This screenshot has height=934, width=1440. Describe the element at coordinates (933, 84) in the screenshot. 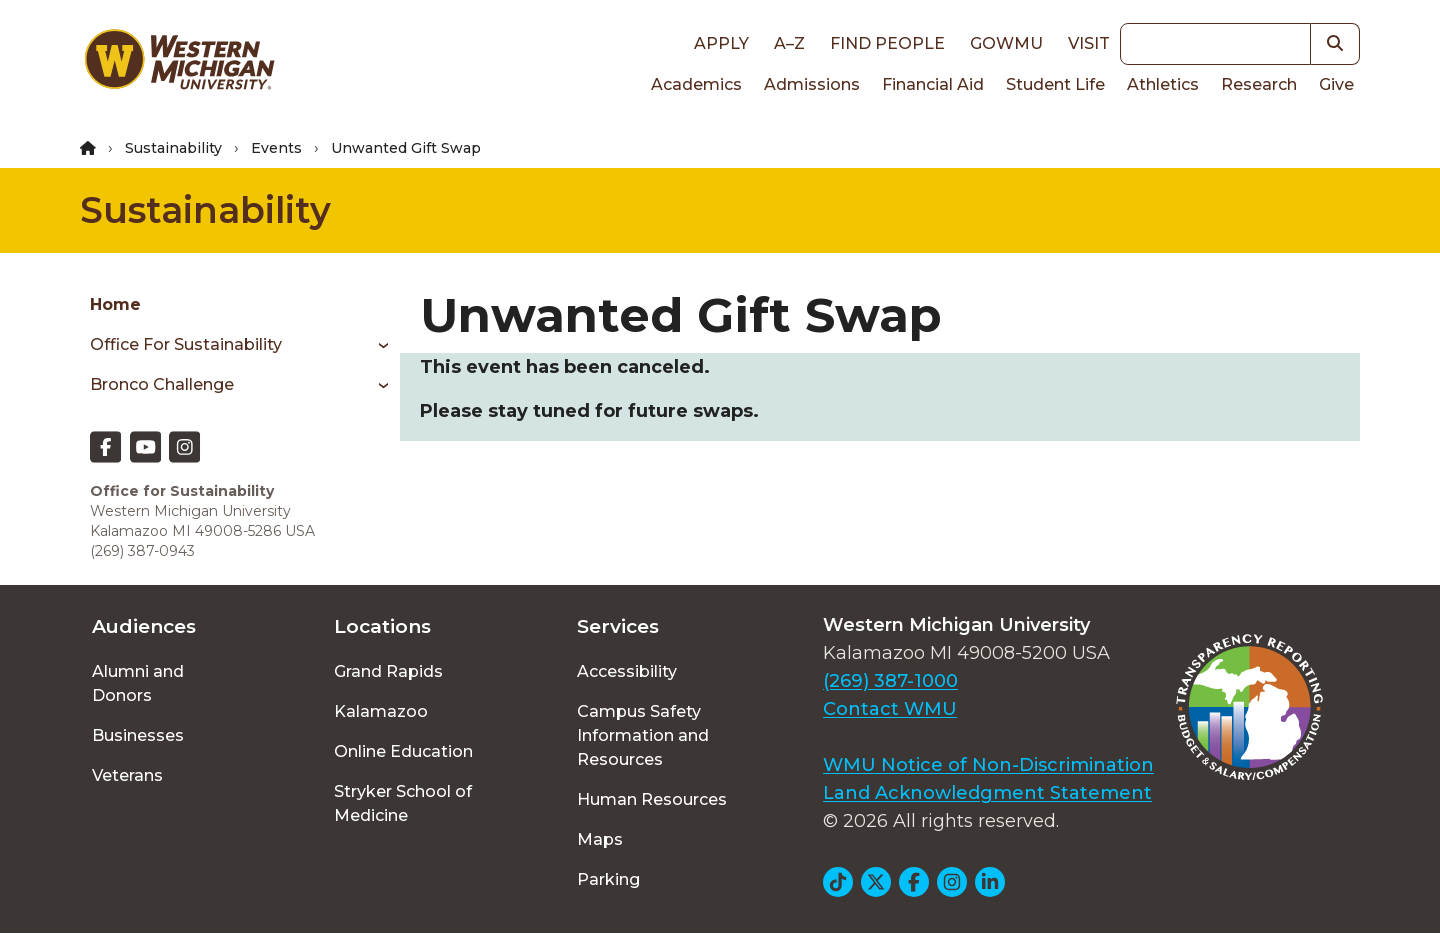

I see `Financial Aid` at that location.